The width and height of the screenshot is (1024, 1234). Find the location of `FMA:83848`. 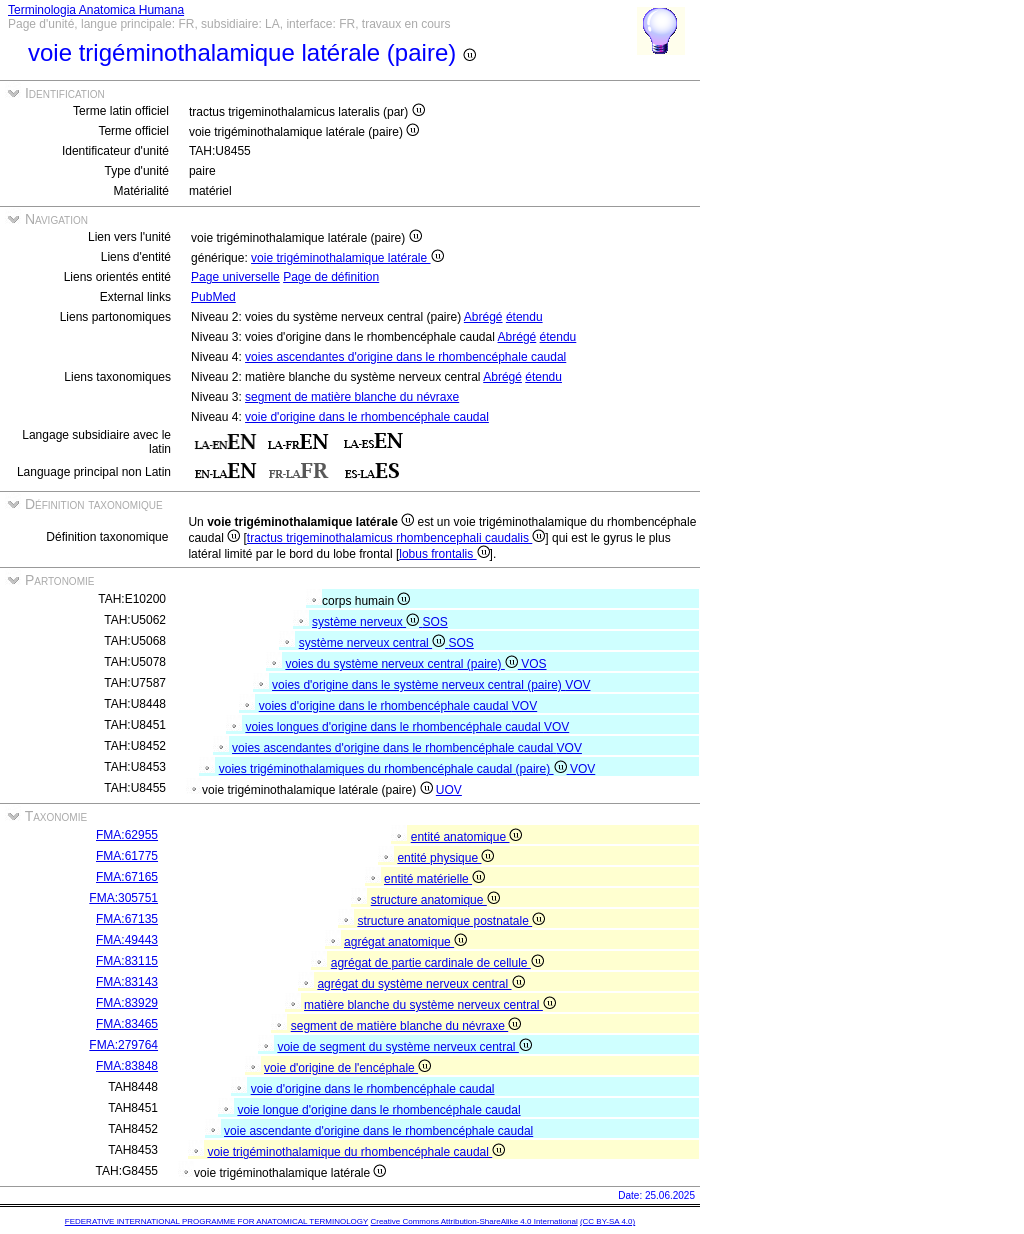

FMA:83848 is located at coordinates (127, 1066).